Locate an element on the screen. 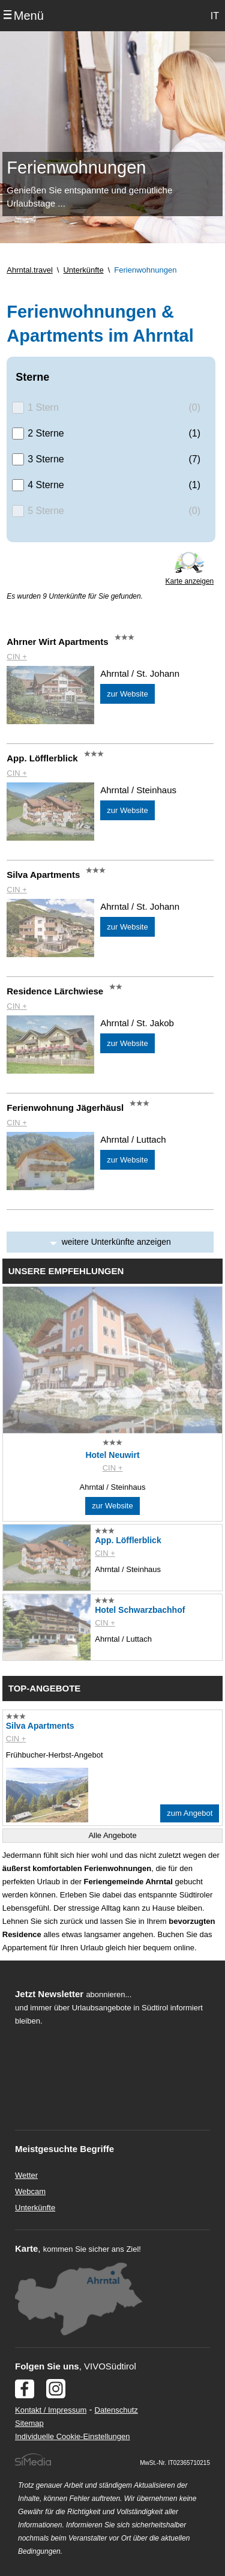 The width and height of the screenshot is (225, 2576). Menü is located at coordinates (29, 15).